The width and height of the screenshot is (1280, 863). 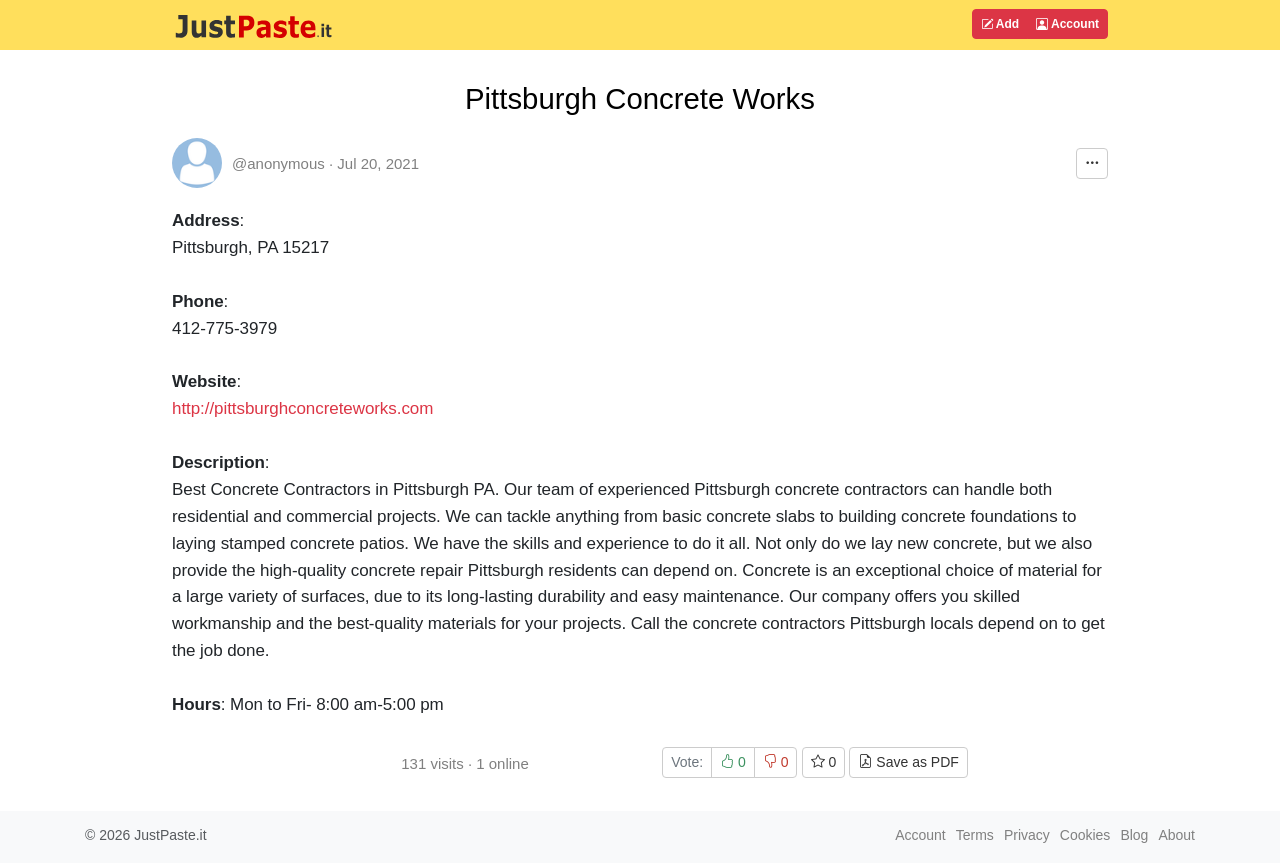 What do you see at coordinates (1176, 835) in the screenshot?
I see `About` at bounding box center [1176, 835].